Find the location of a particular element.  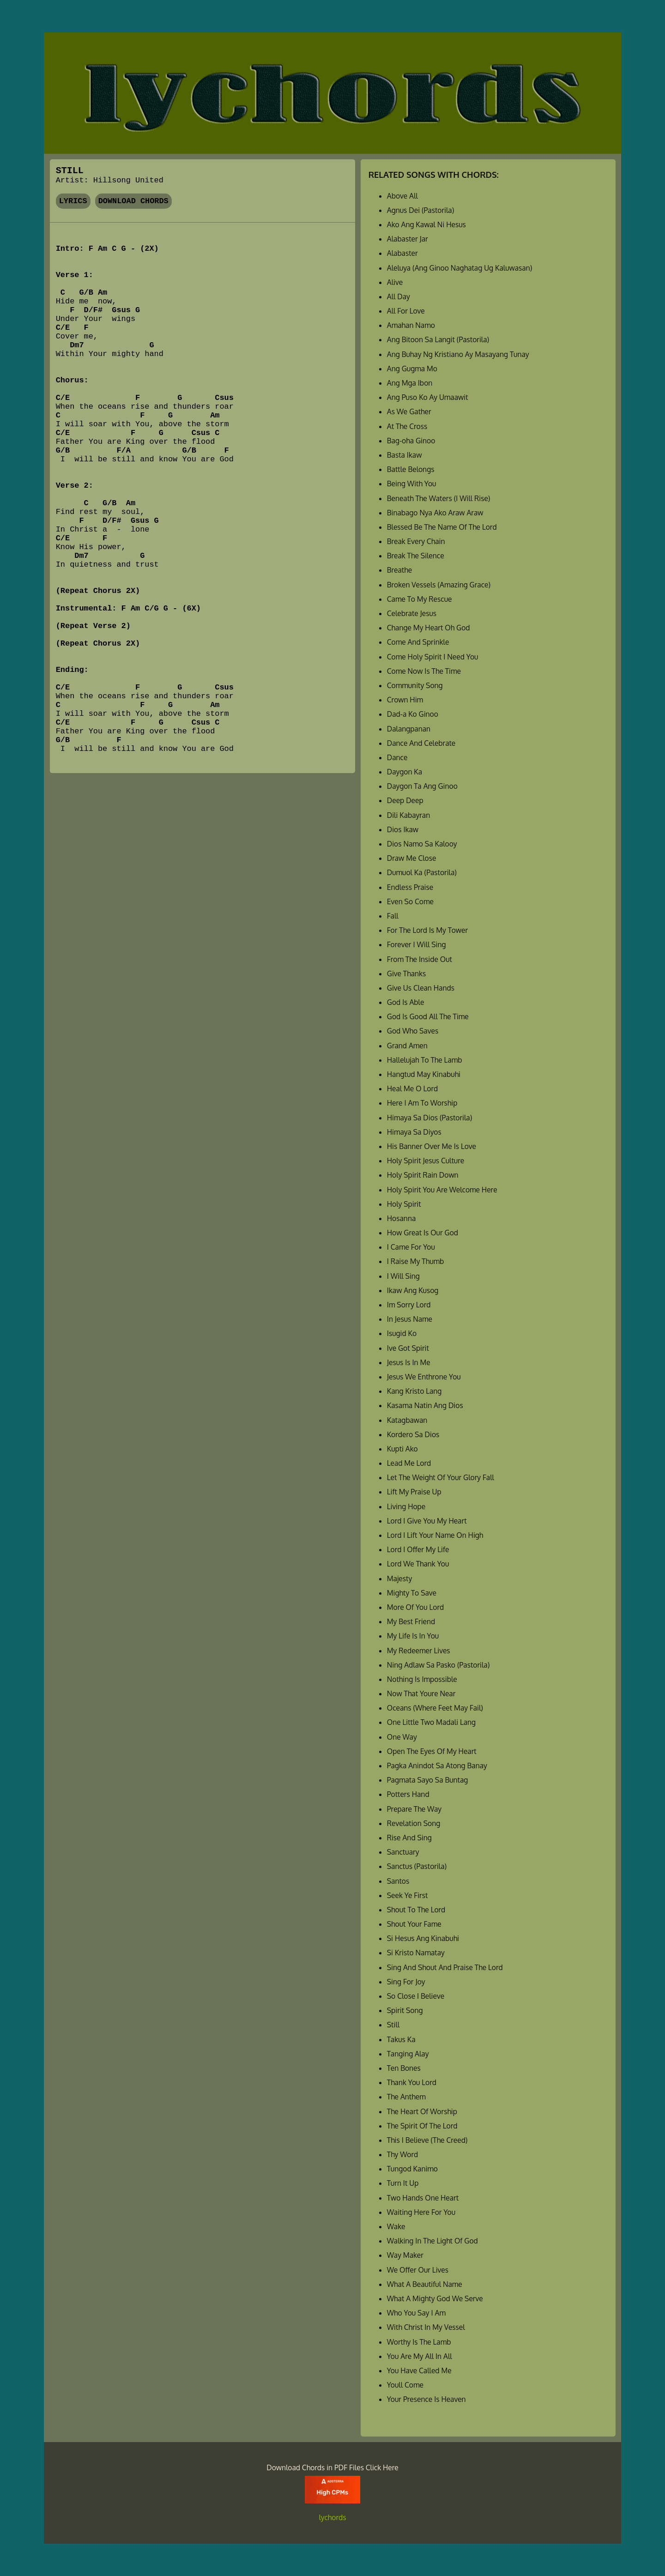

Ang Buhay Ng Kristiano Ay Masayang Tunay is located at coordinates (458, 354).